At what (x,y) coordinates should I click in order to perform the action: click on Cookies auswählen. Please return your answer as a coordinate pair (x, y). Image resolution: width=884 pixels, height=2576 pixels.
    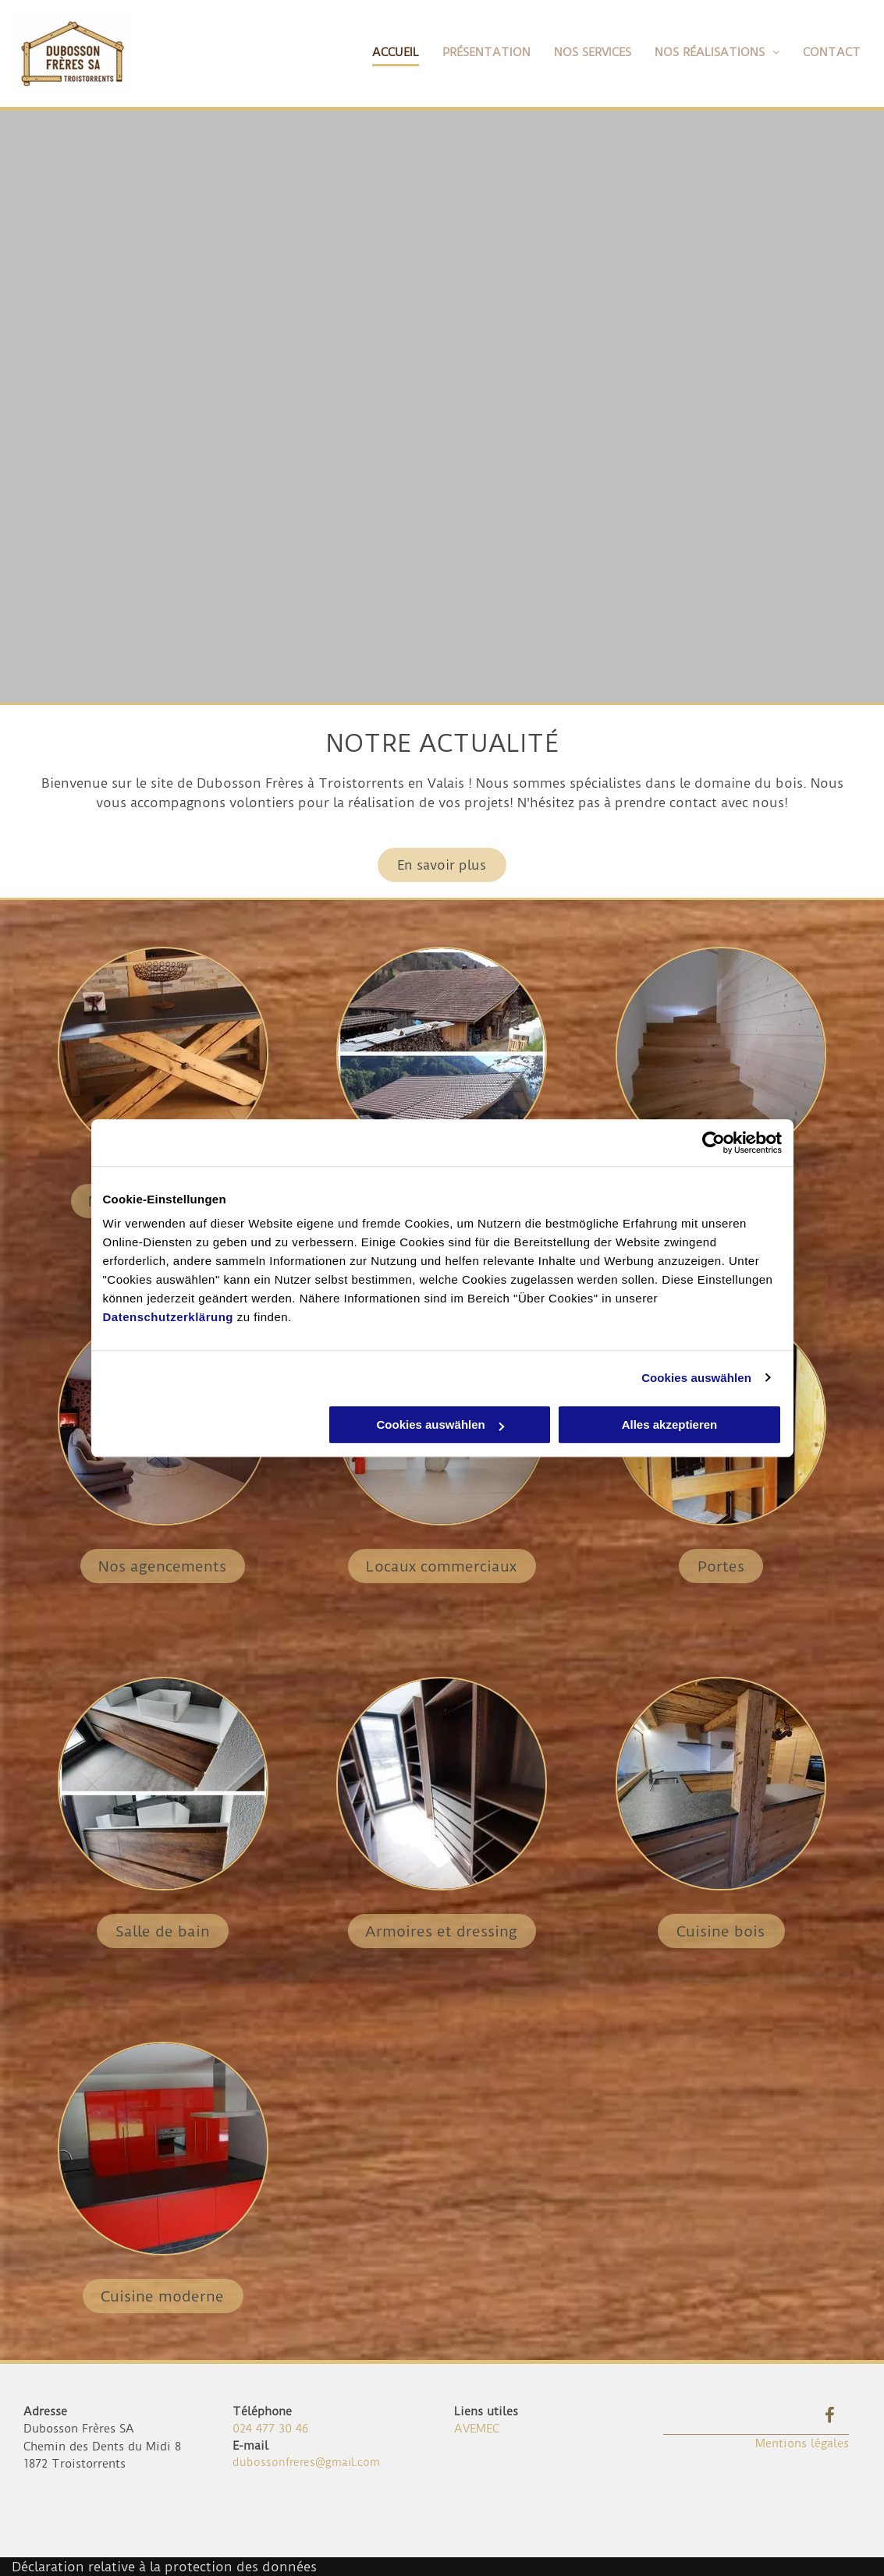
    Looking at the image, I should click on (696, 1377).